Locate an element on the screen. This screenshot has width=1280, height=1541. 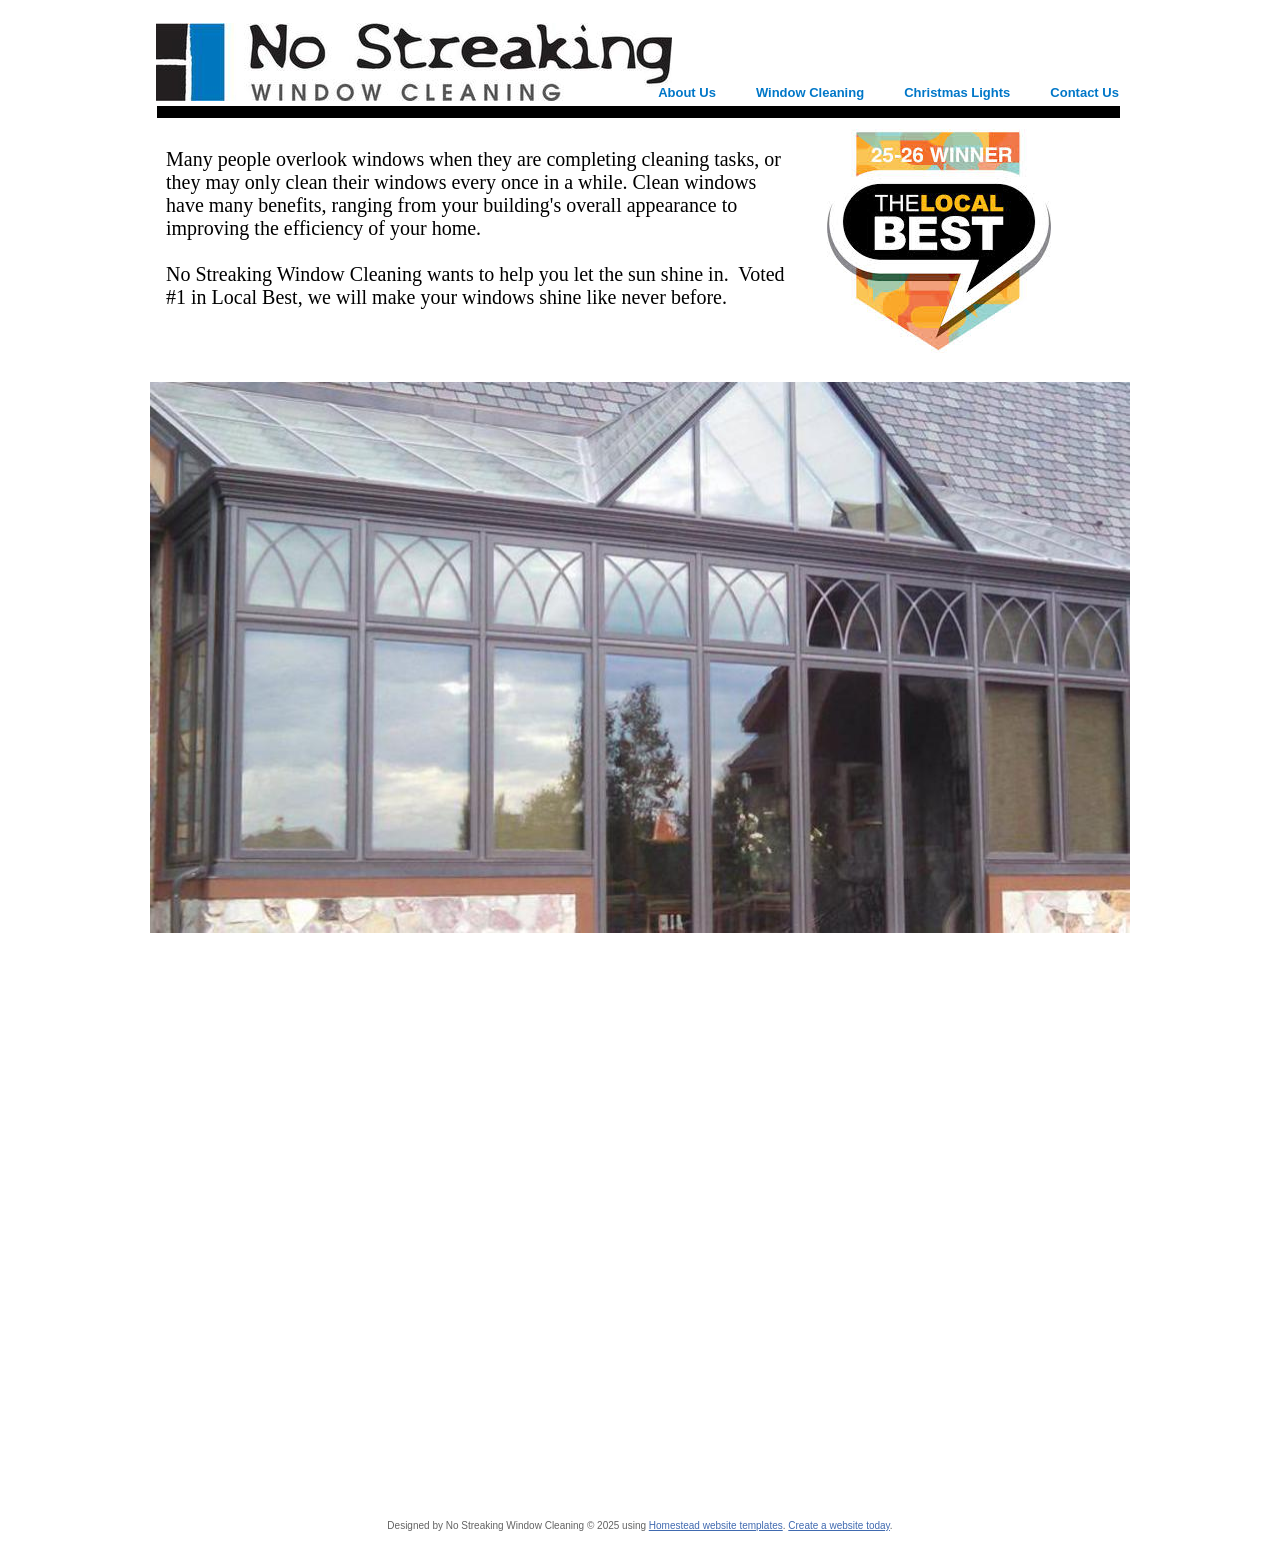
Homestead website templates is located at coordinates (716, 1525).